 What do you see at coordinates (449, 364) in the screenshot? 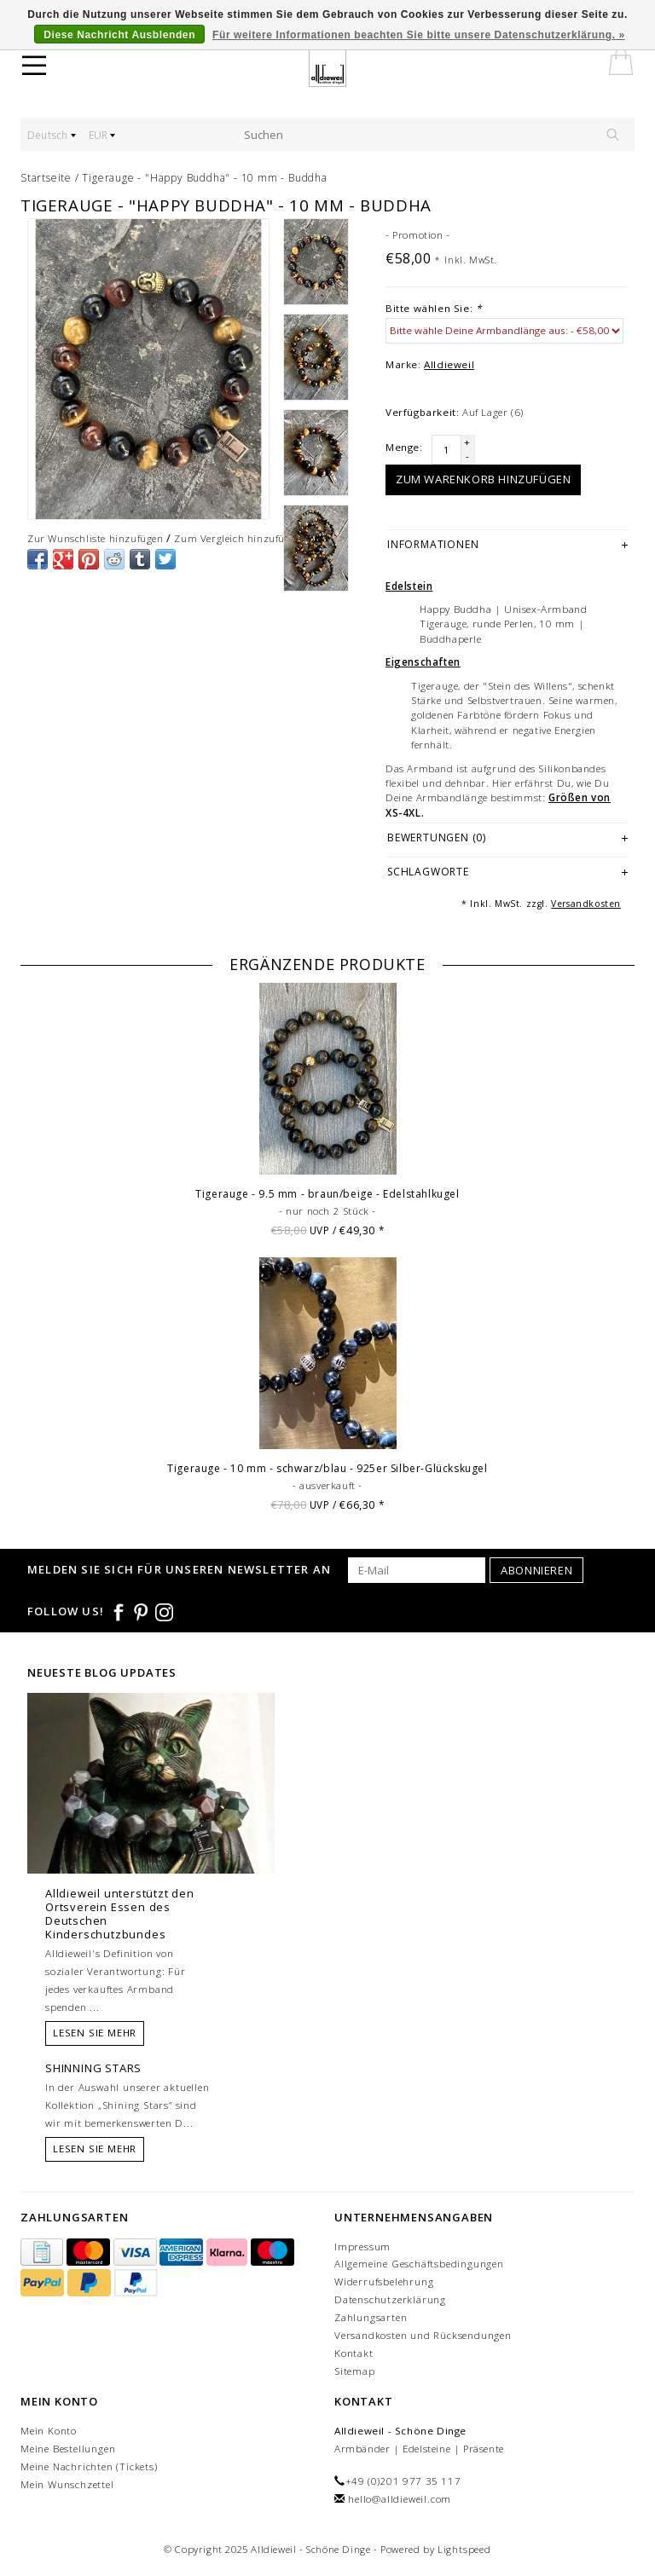
I see `Alldieweil` at bounding box center [449, 364].